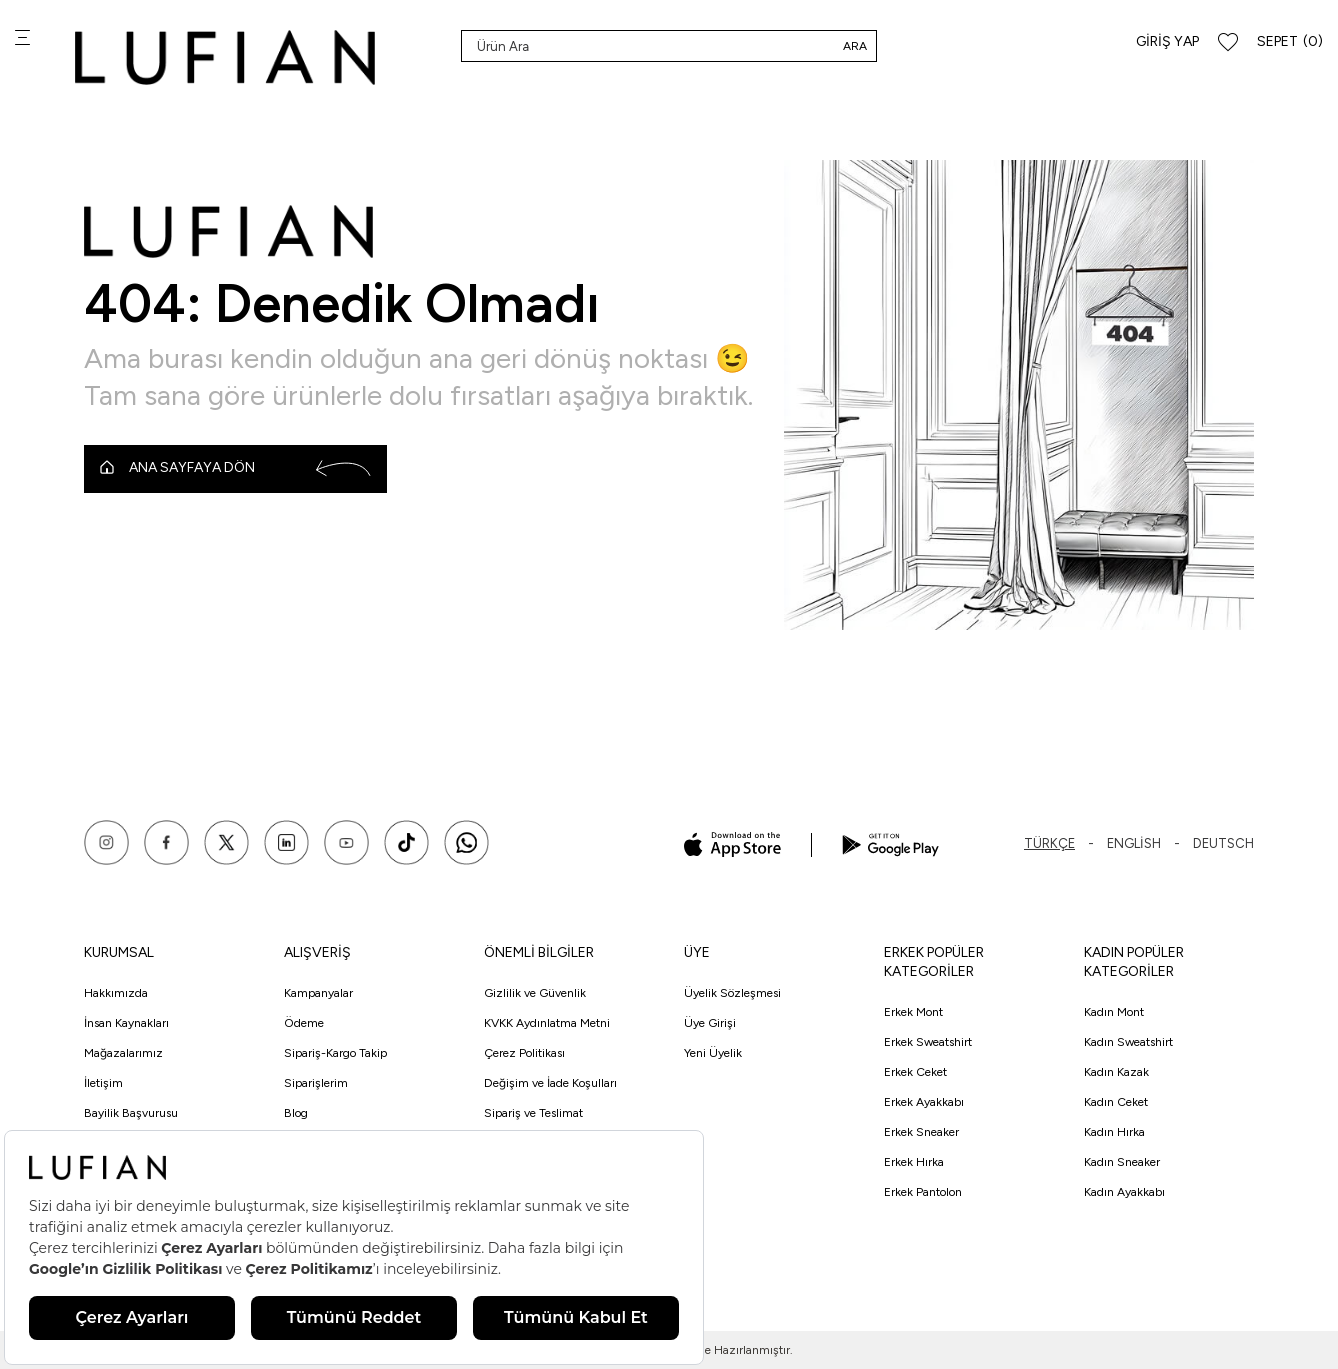 The image size is (1338, 1369). What do you see at coordinates (1116, 1072) in the screenshot?
I see `Kadın Kazak` at bounding box center [1116, 1072].